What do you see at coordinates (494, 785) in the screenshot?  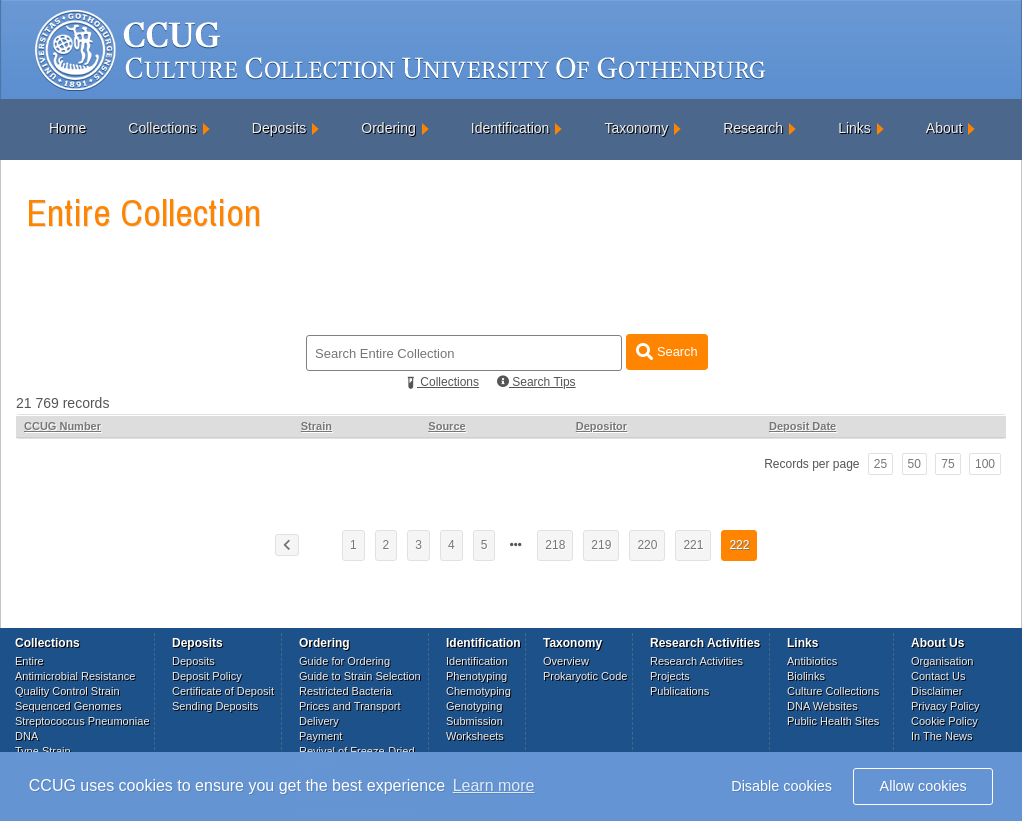 I see `Learn more [button]` at bounding box center [494, 785].